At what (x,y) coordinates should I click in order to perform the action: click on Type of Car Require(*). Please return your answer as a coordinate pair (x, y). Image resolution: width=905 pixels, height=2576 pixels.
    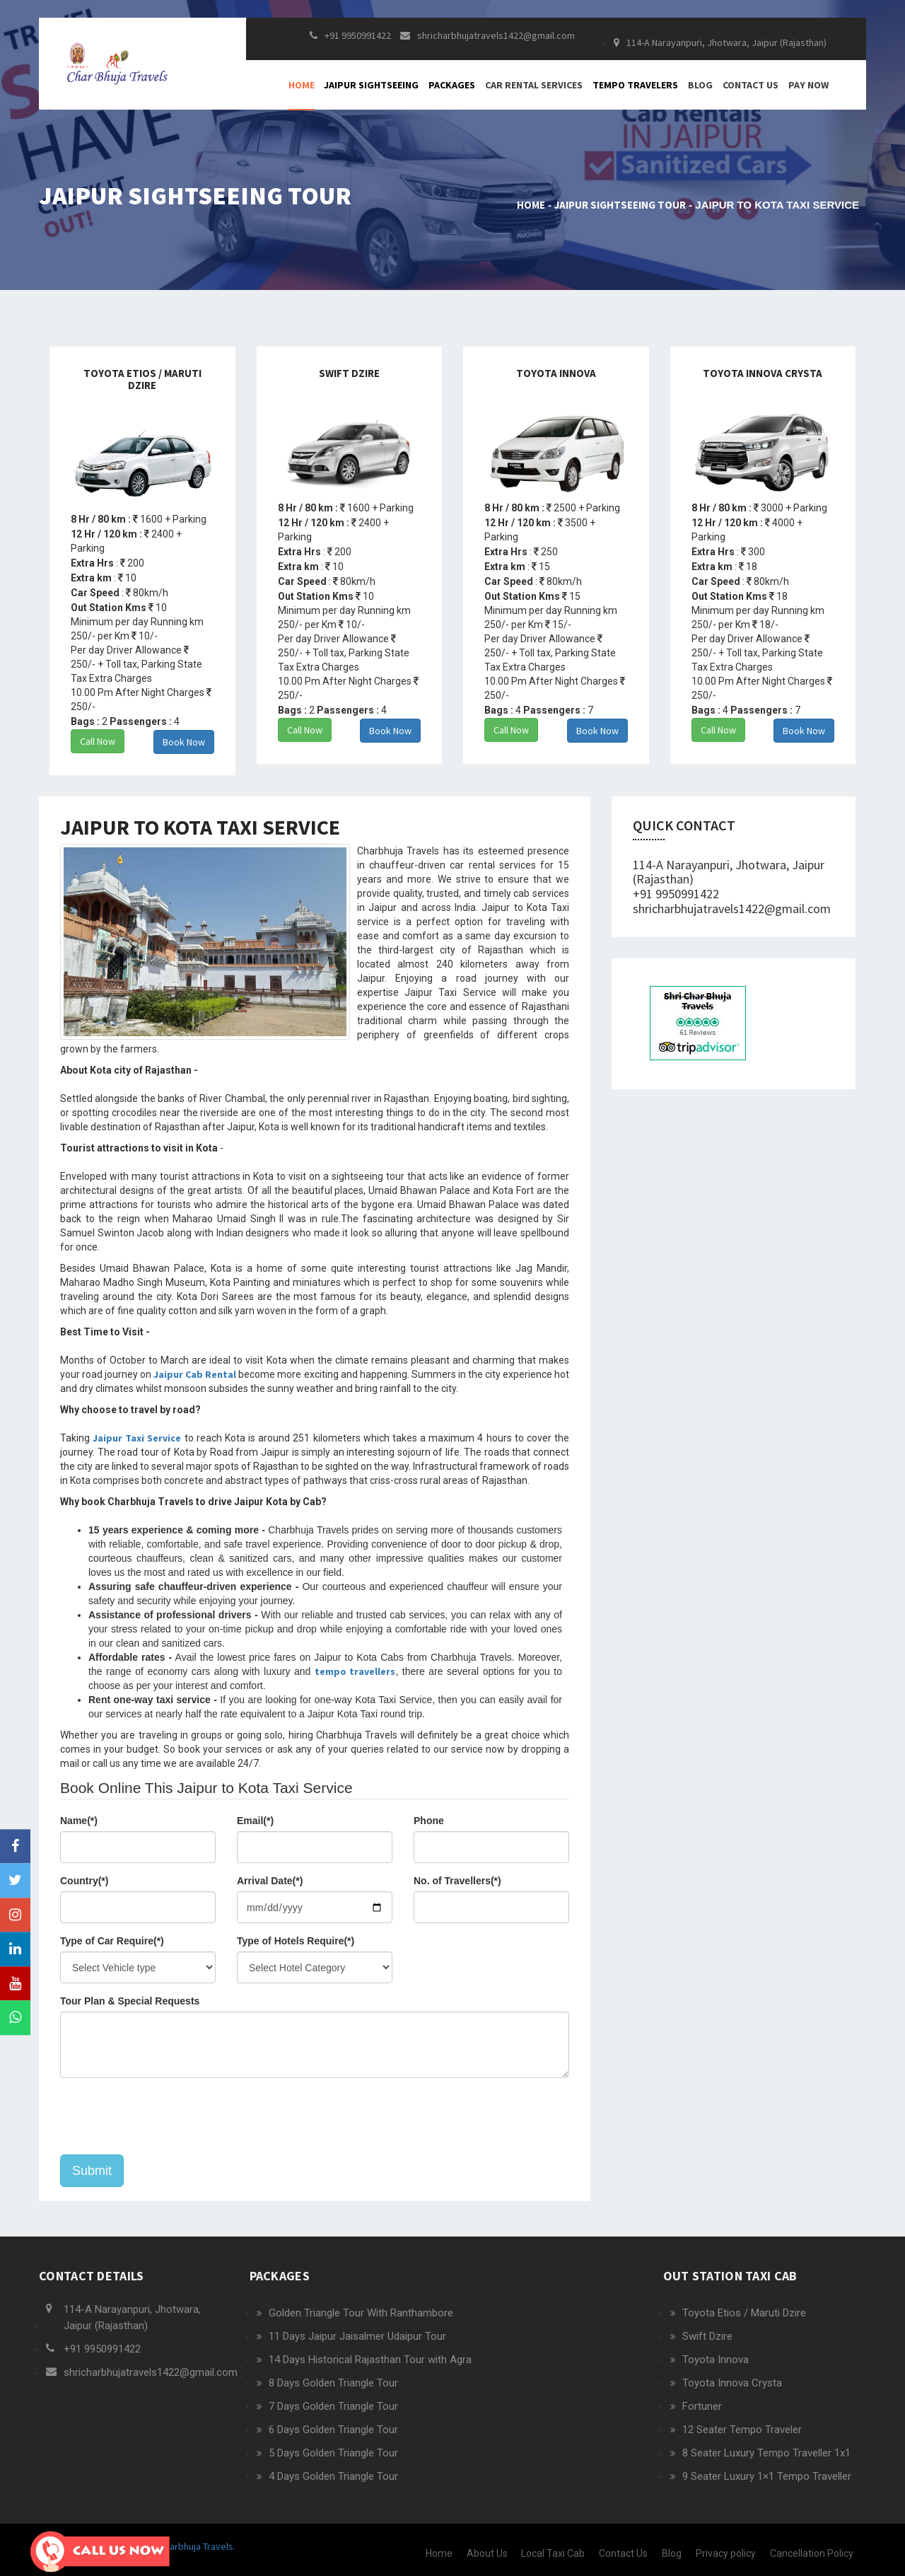
    Looking at the image, I should click on (112, 1940).